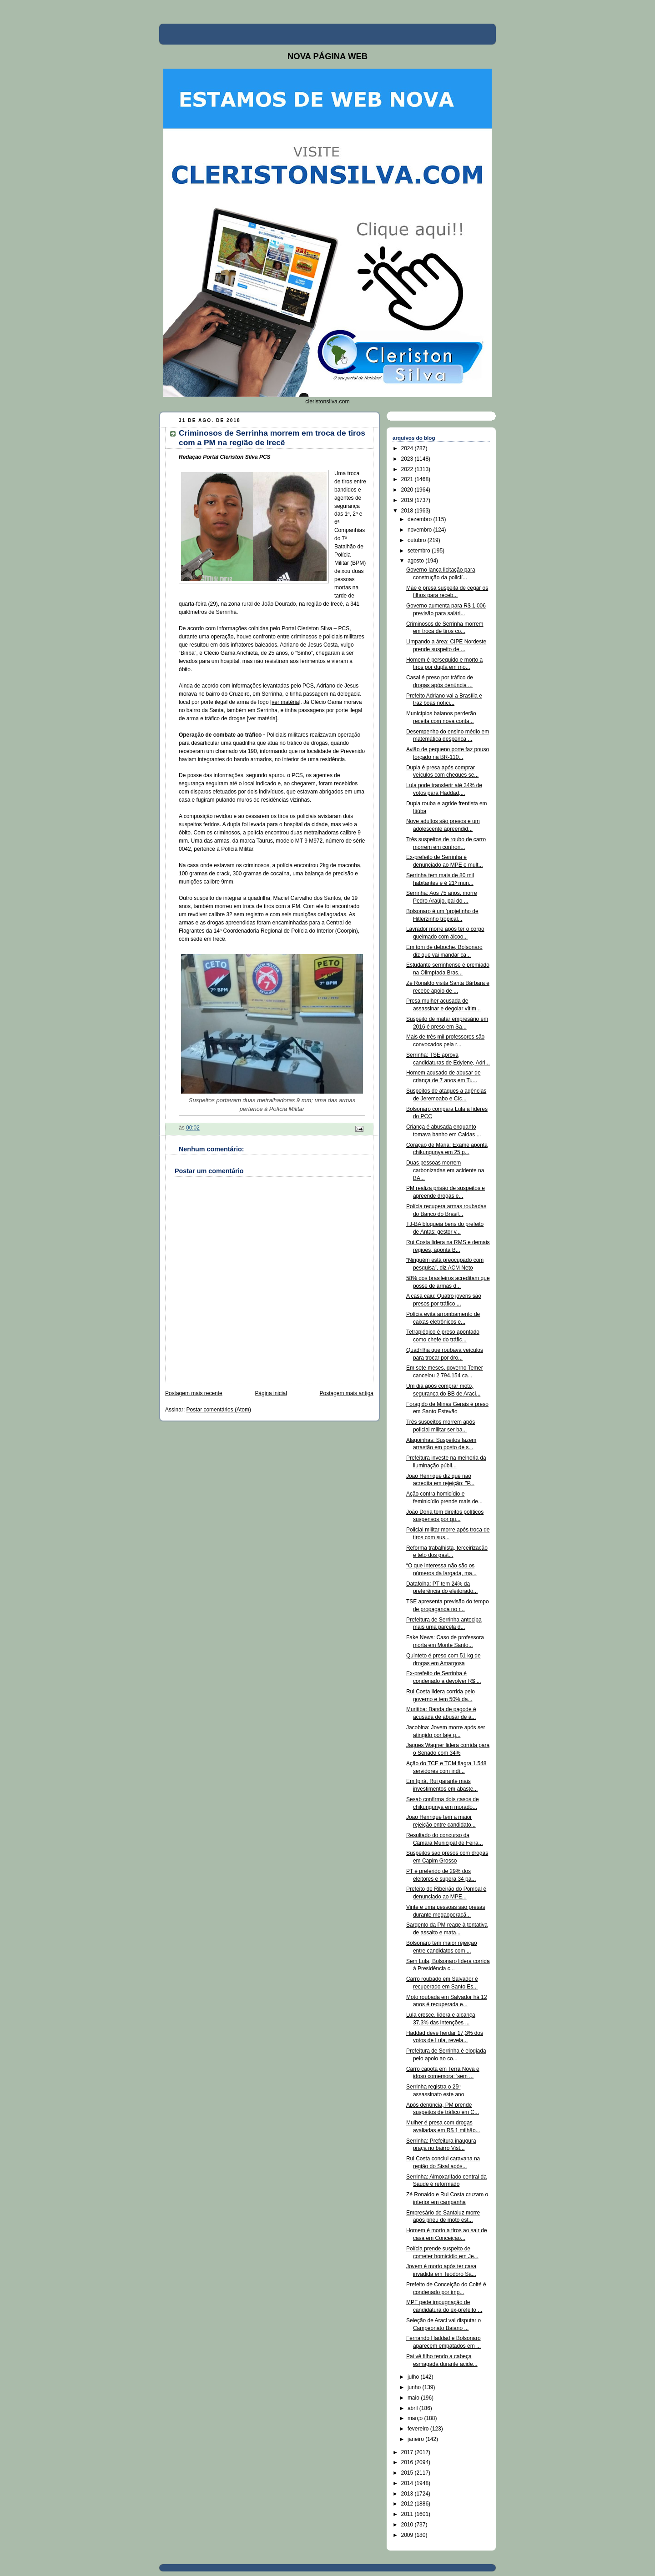  What do you see at coordinates (408, 2462) in the screenshot?
I see `2016` at bounding box center [408, 2462].